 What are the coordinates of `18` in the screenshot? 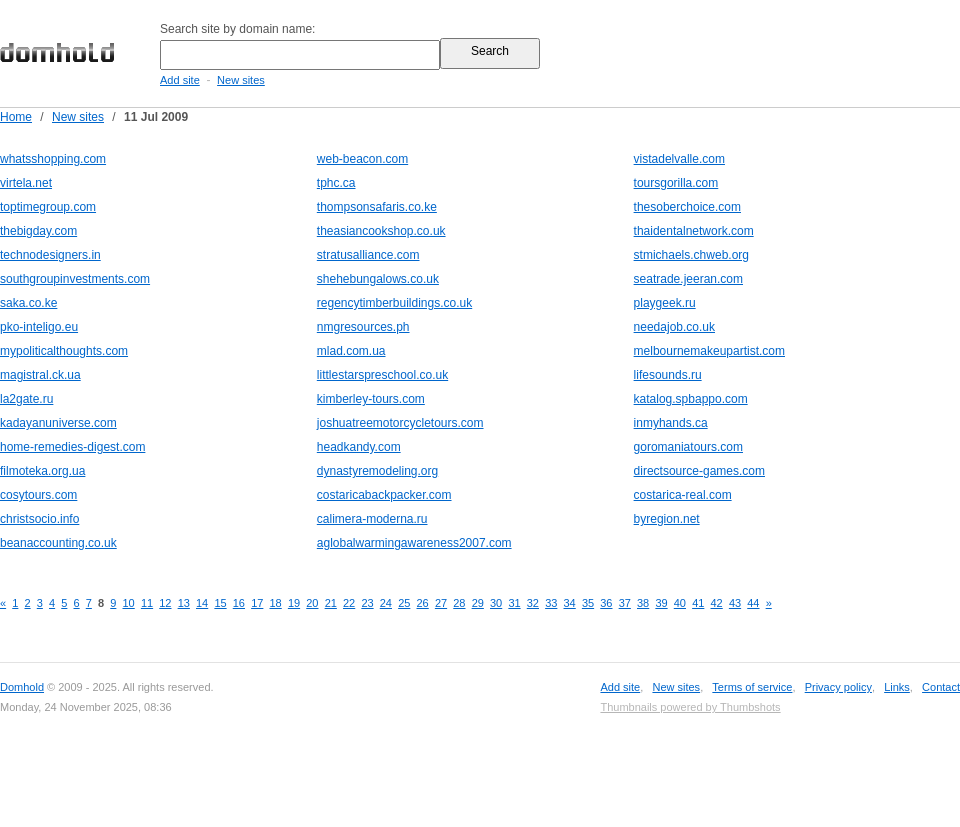 It's located at (276, 603).